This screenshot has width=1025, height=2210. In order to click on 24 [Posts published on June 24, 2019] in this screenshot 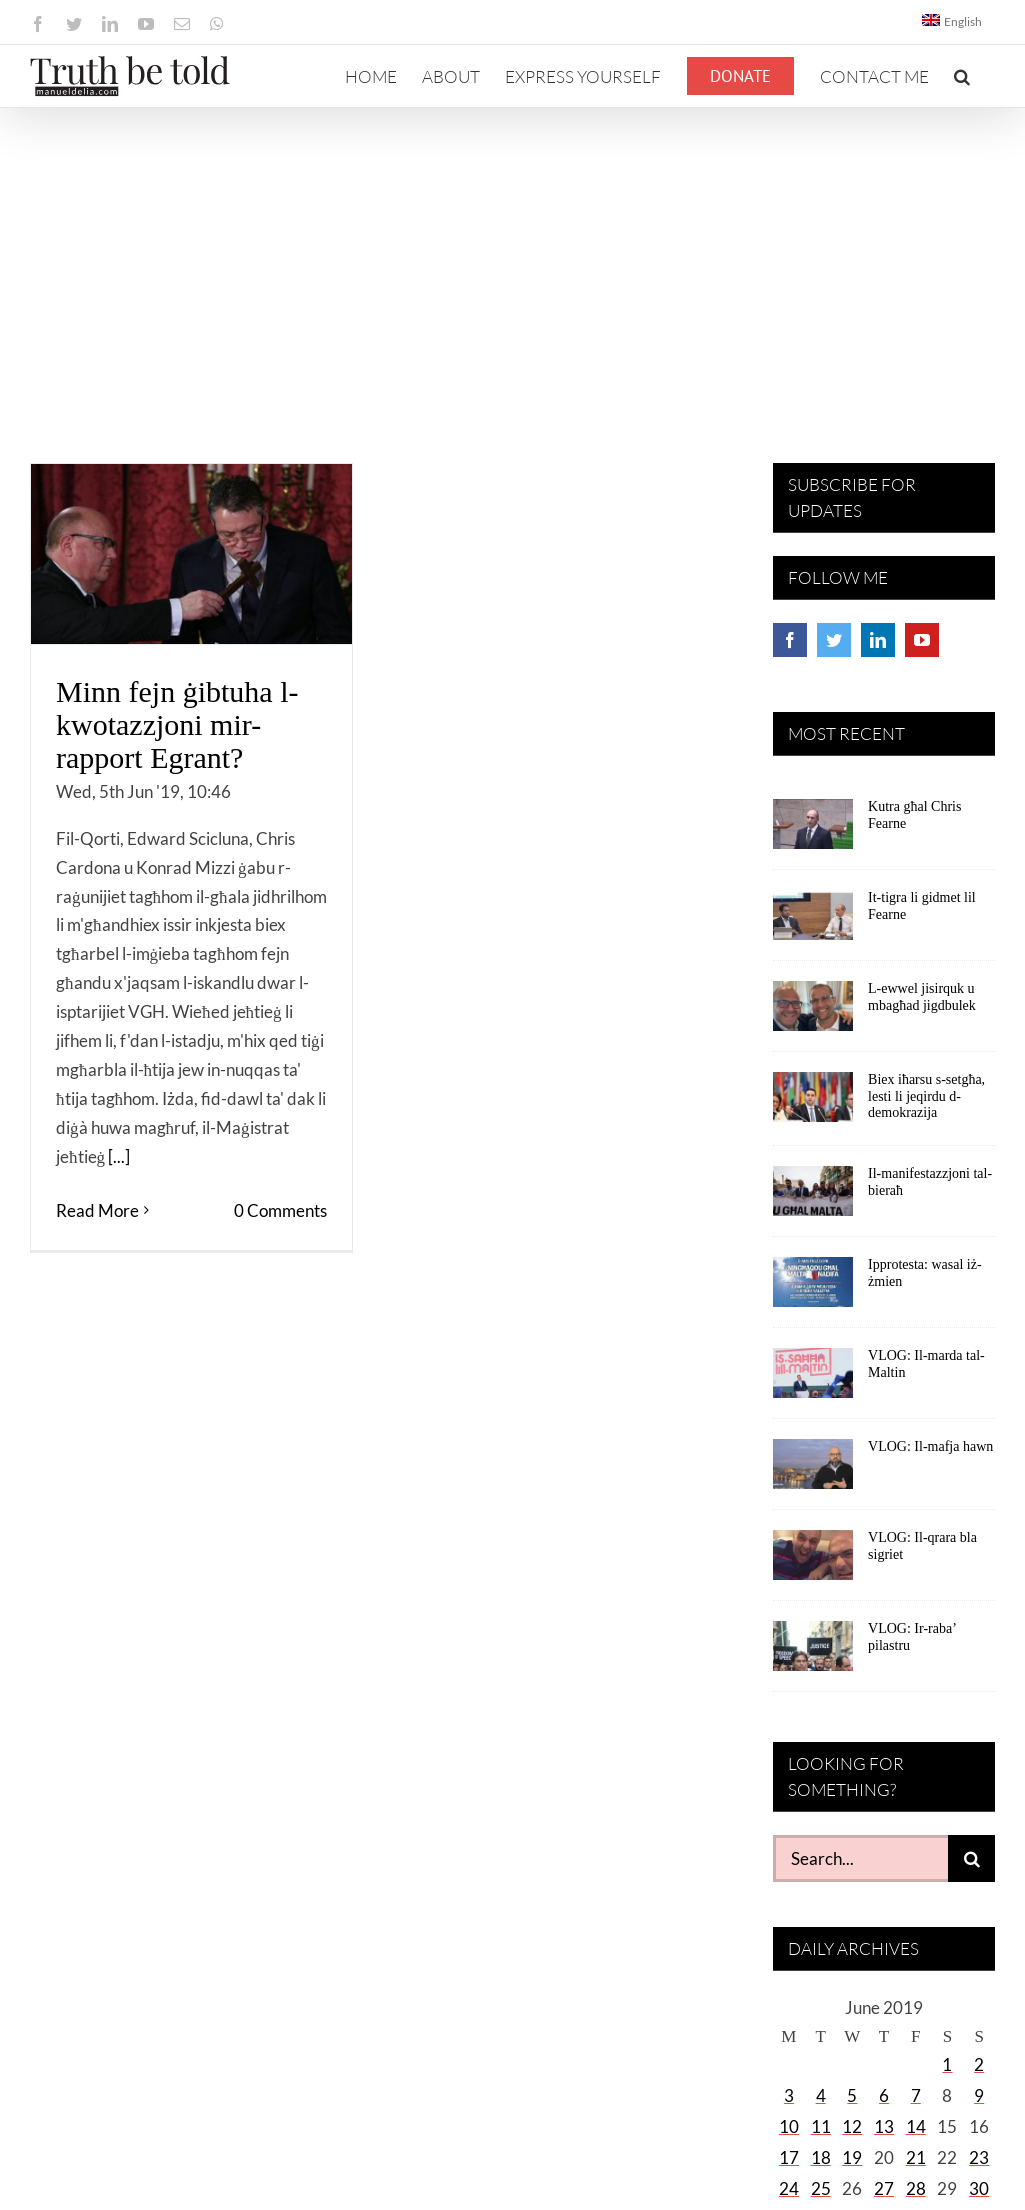, I will do `click(789, 2188)`.